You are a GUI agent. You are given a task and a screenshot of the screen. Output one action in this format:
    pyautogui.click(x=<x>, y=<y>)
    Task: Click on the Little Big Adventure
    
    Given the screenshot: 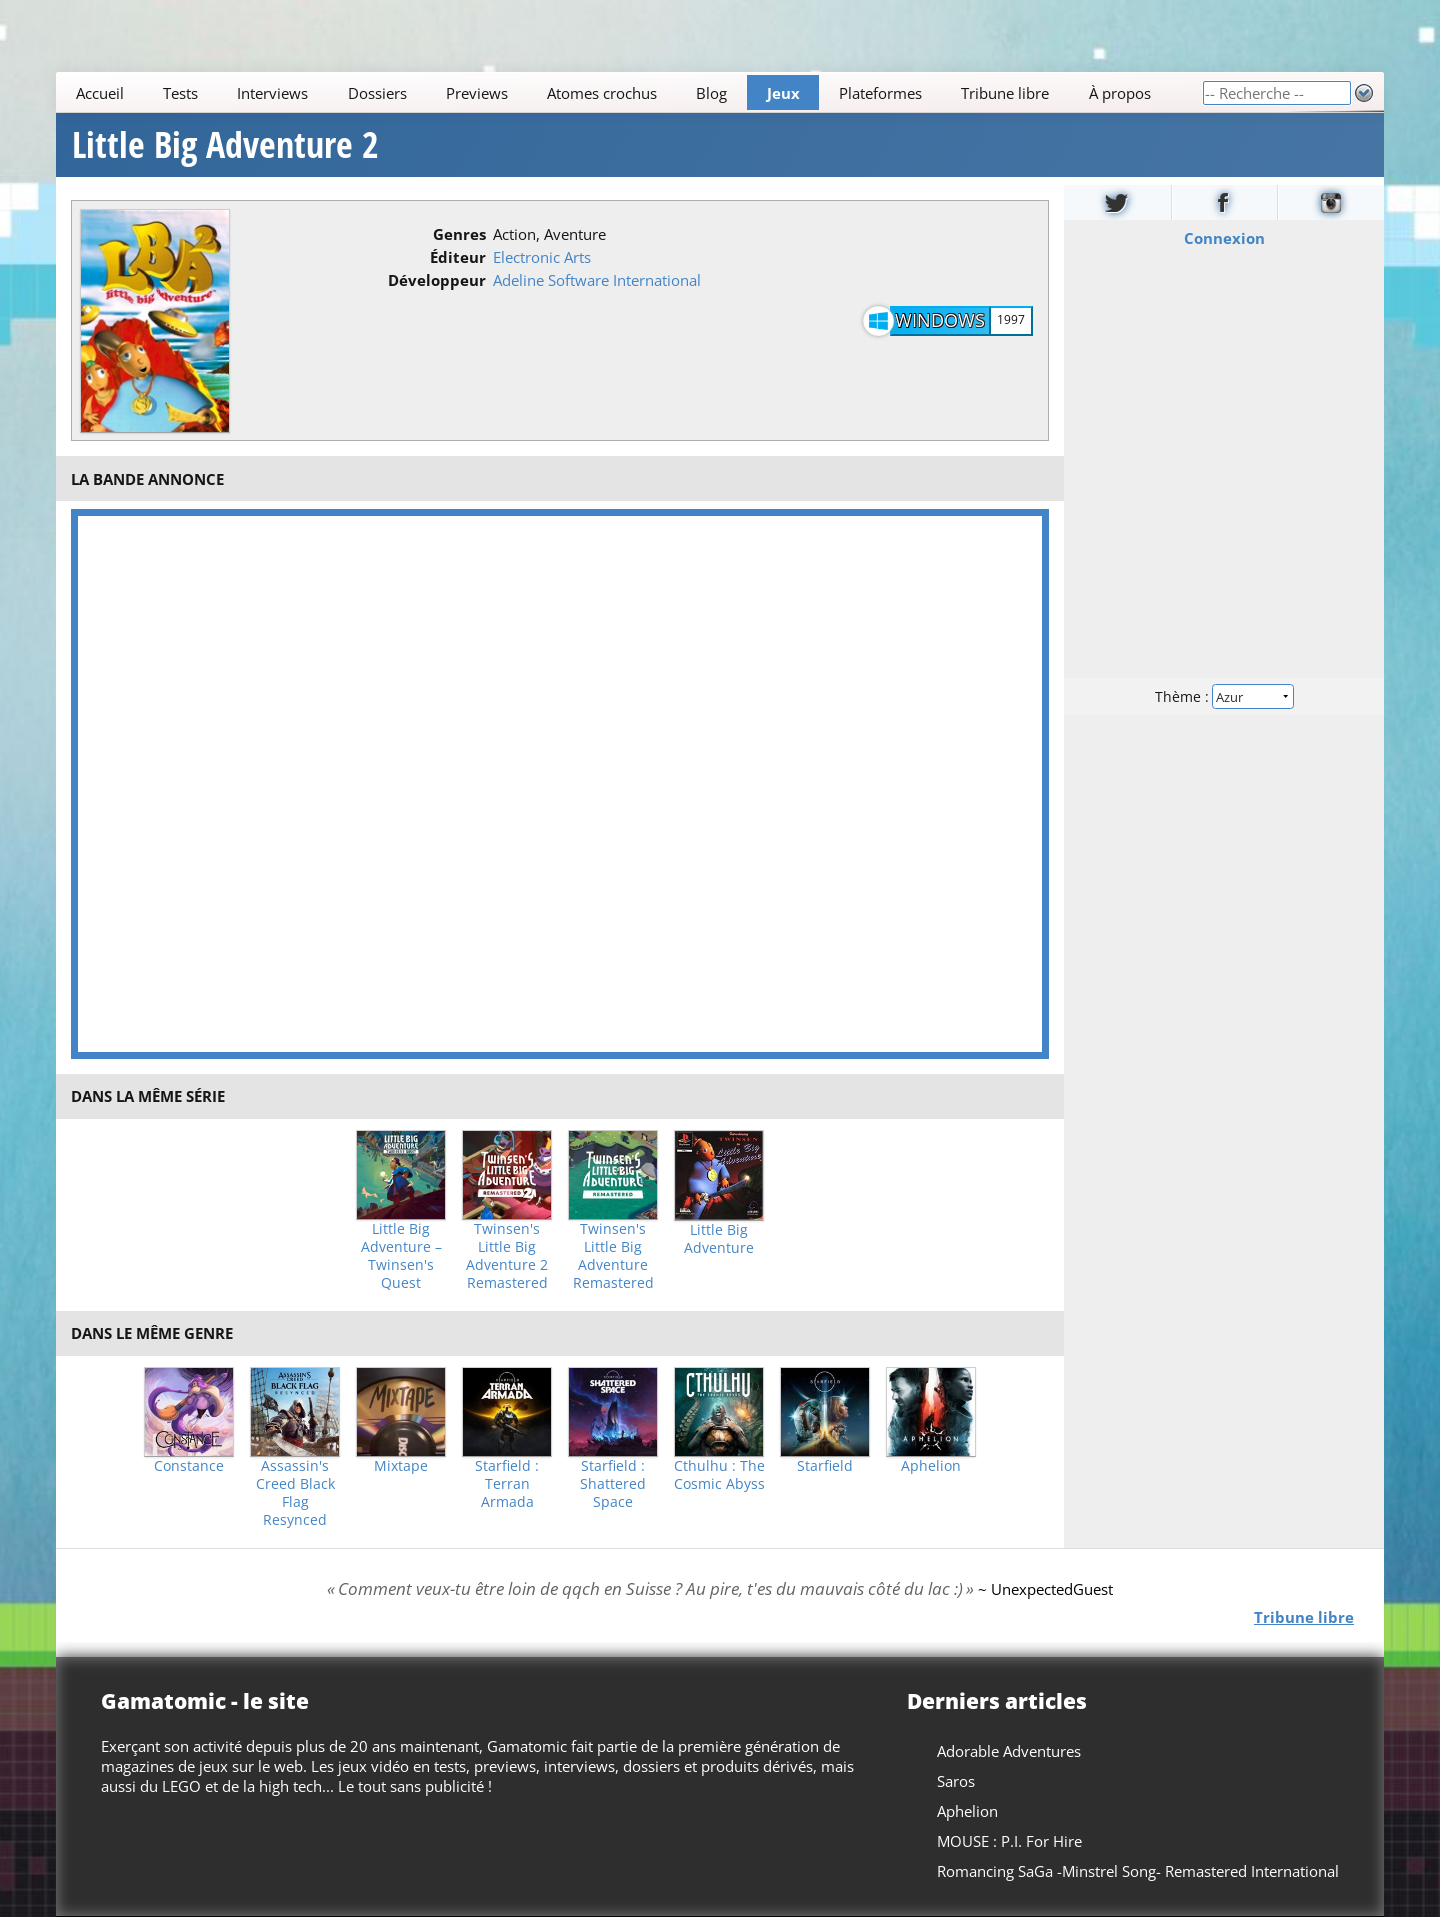 What is the action you would take?
    pyautogui.click(x=719, y=1239)
    